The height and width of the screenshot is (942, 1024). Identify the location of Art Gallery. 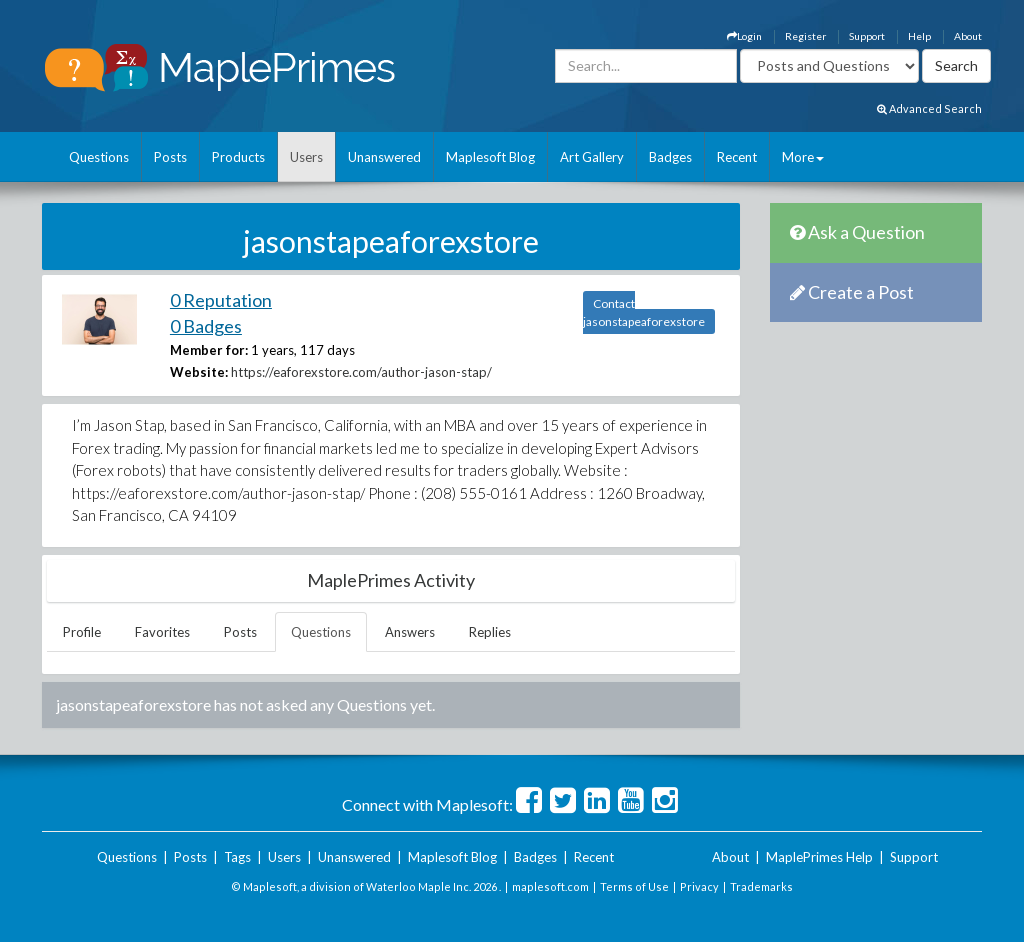
(592, 157).